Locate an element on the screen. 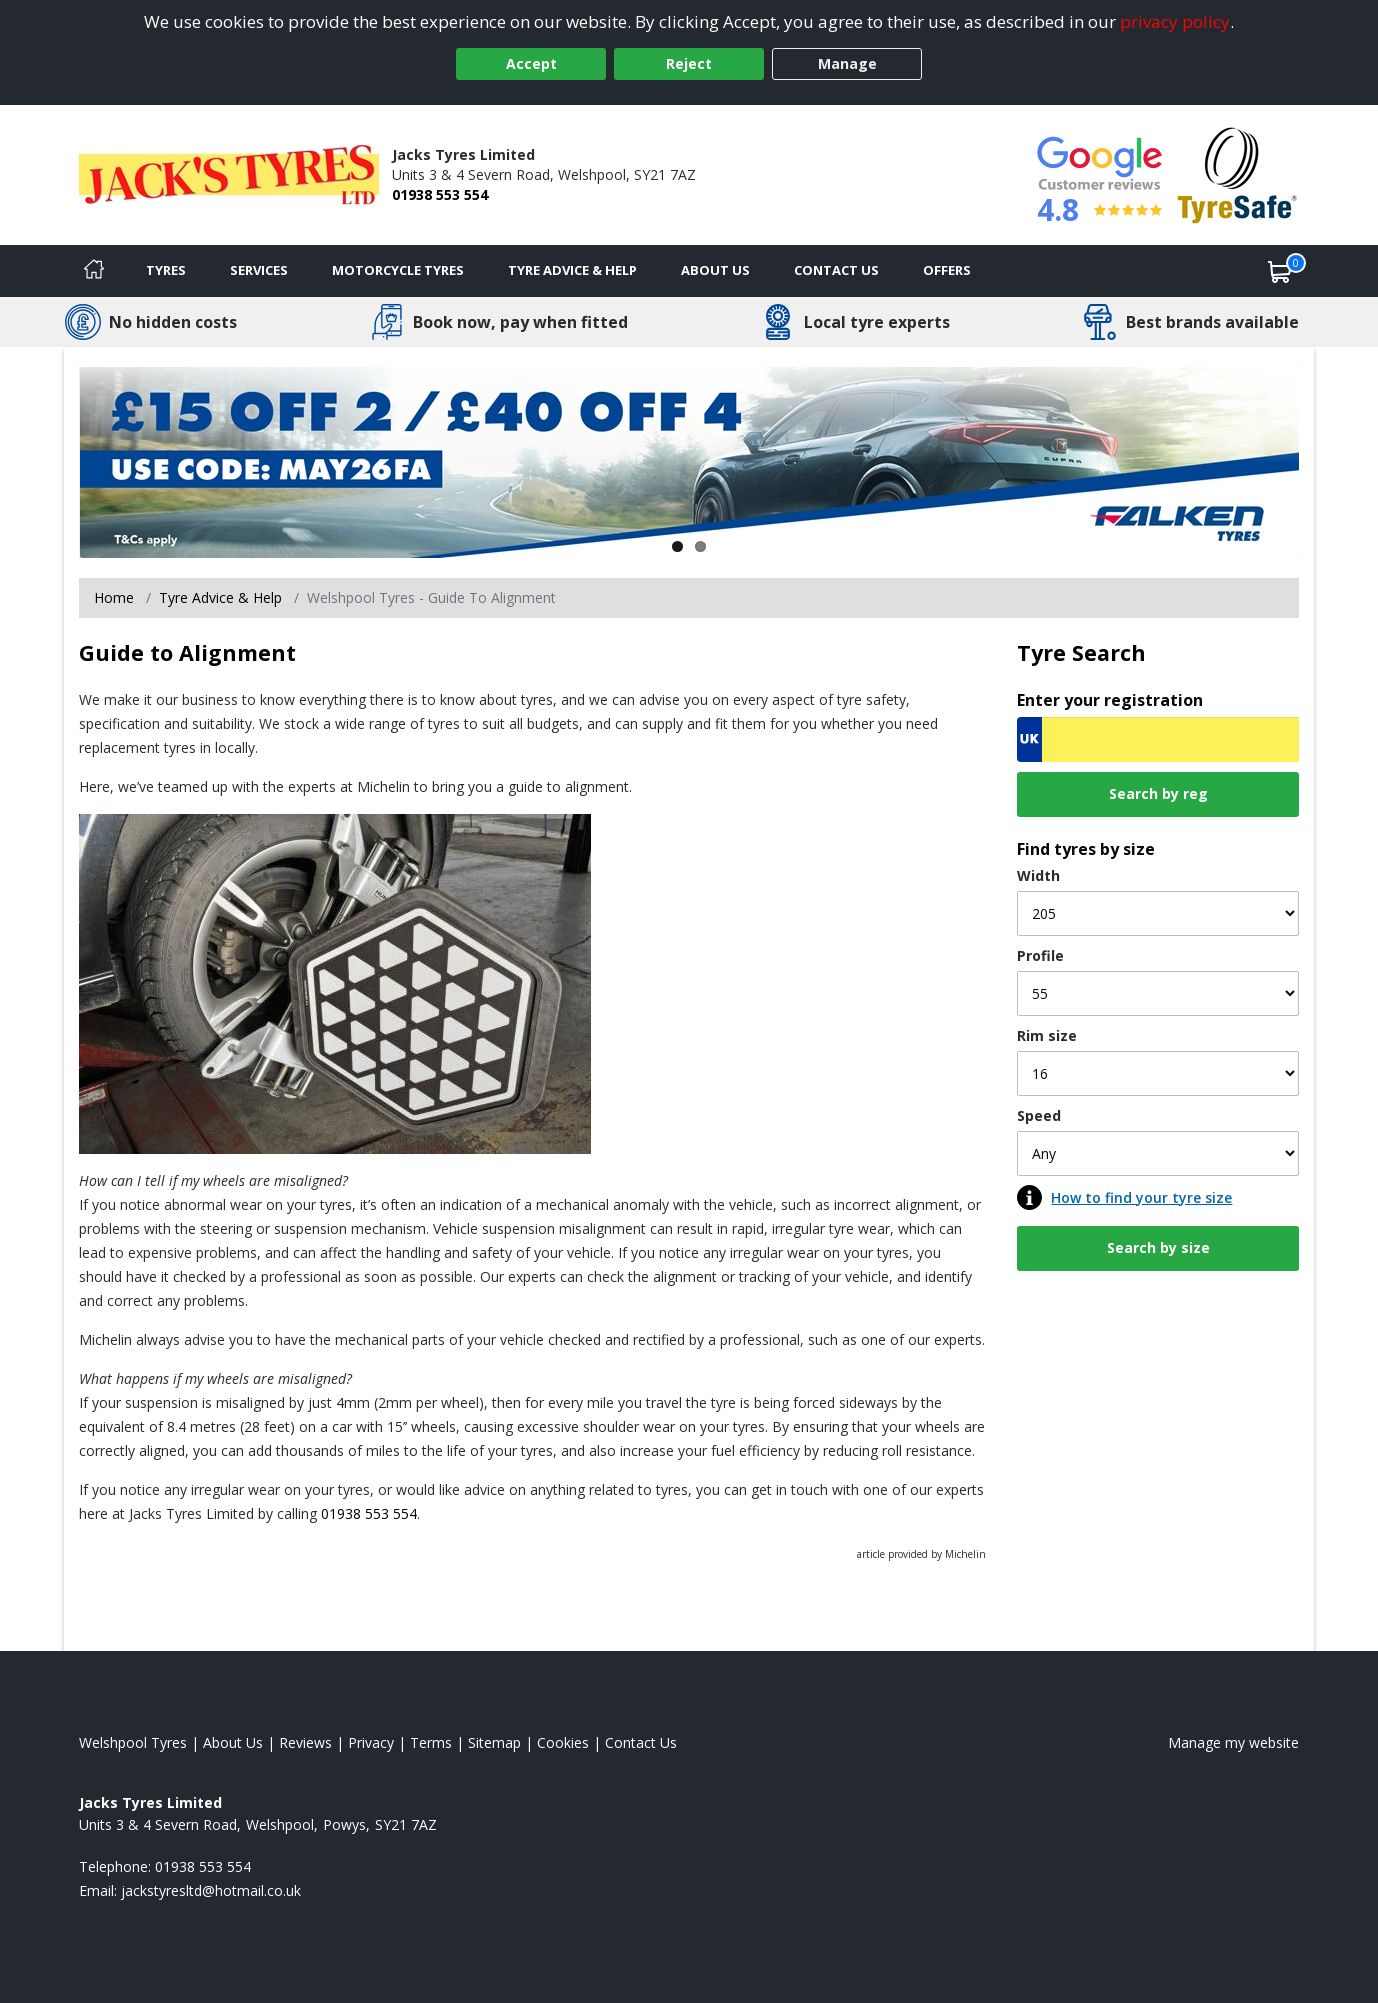  Tyre Search is located at coordinates (1081, 652).